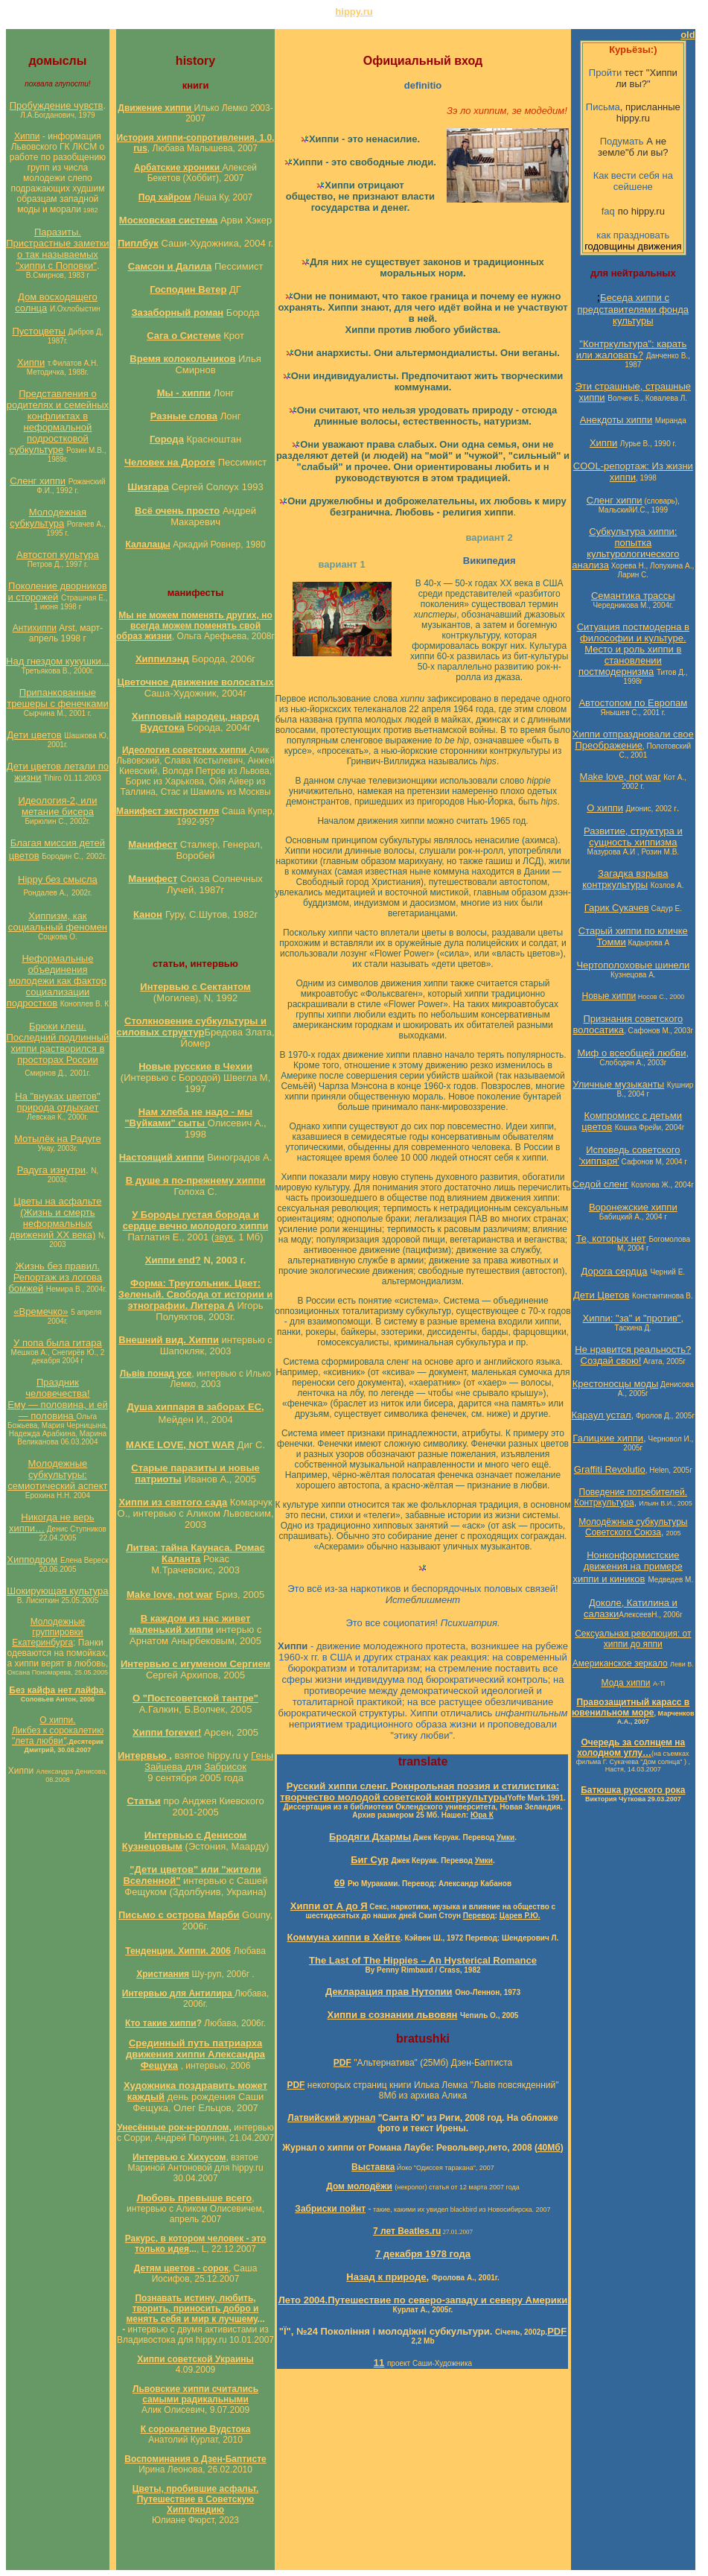 The width and height of the screenshot is (708, 2576). What do you see at coordinates (422, 2300) in the screenshot?
I see `Лето 2004.Путешествие по северо-западу и северу Америки` at bounding box center [422, 2300].